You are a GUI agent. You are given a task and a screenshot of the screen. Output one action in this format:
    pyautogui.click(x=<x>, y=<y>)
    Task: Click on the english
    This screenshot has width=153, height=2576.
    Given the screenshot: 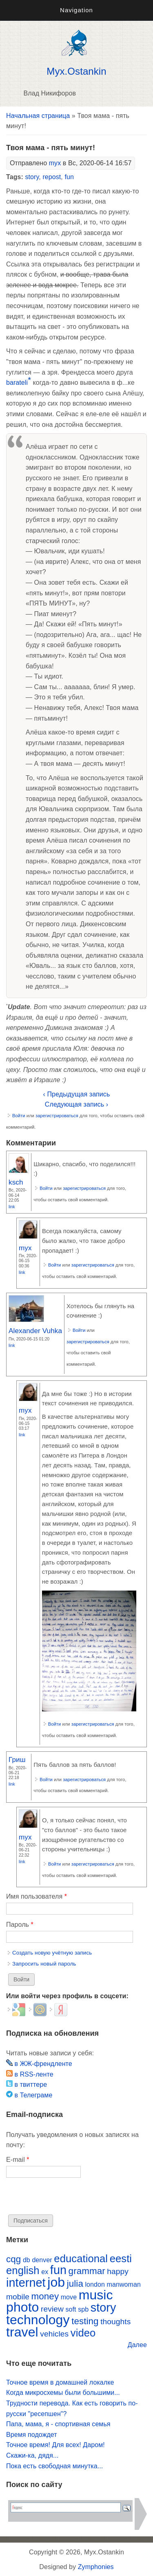 What is the action you would take?
    pyautogui.click(x=23, y=2270)
    